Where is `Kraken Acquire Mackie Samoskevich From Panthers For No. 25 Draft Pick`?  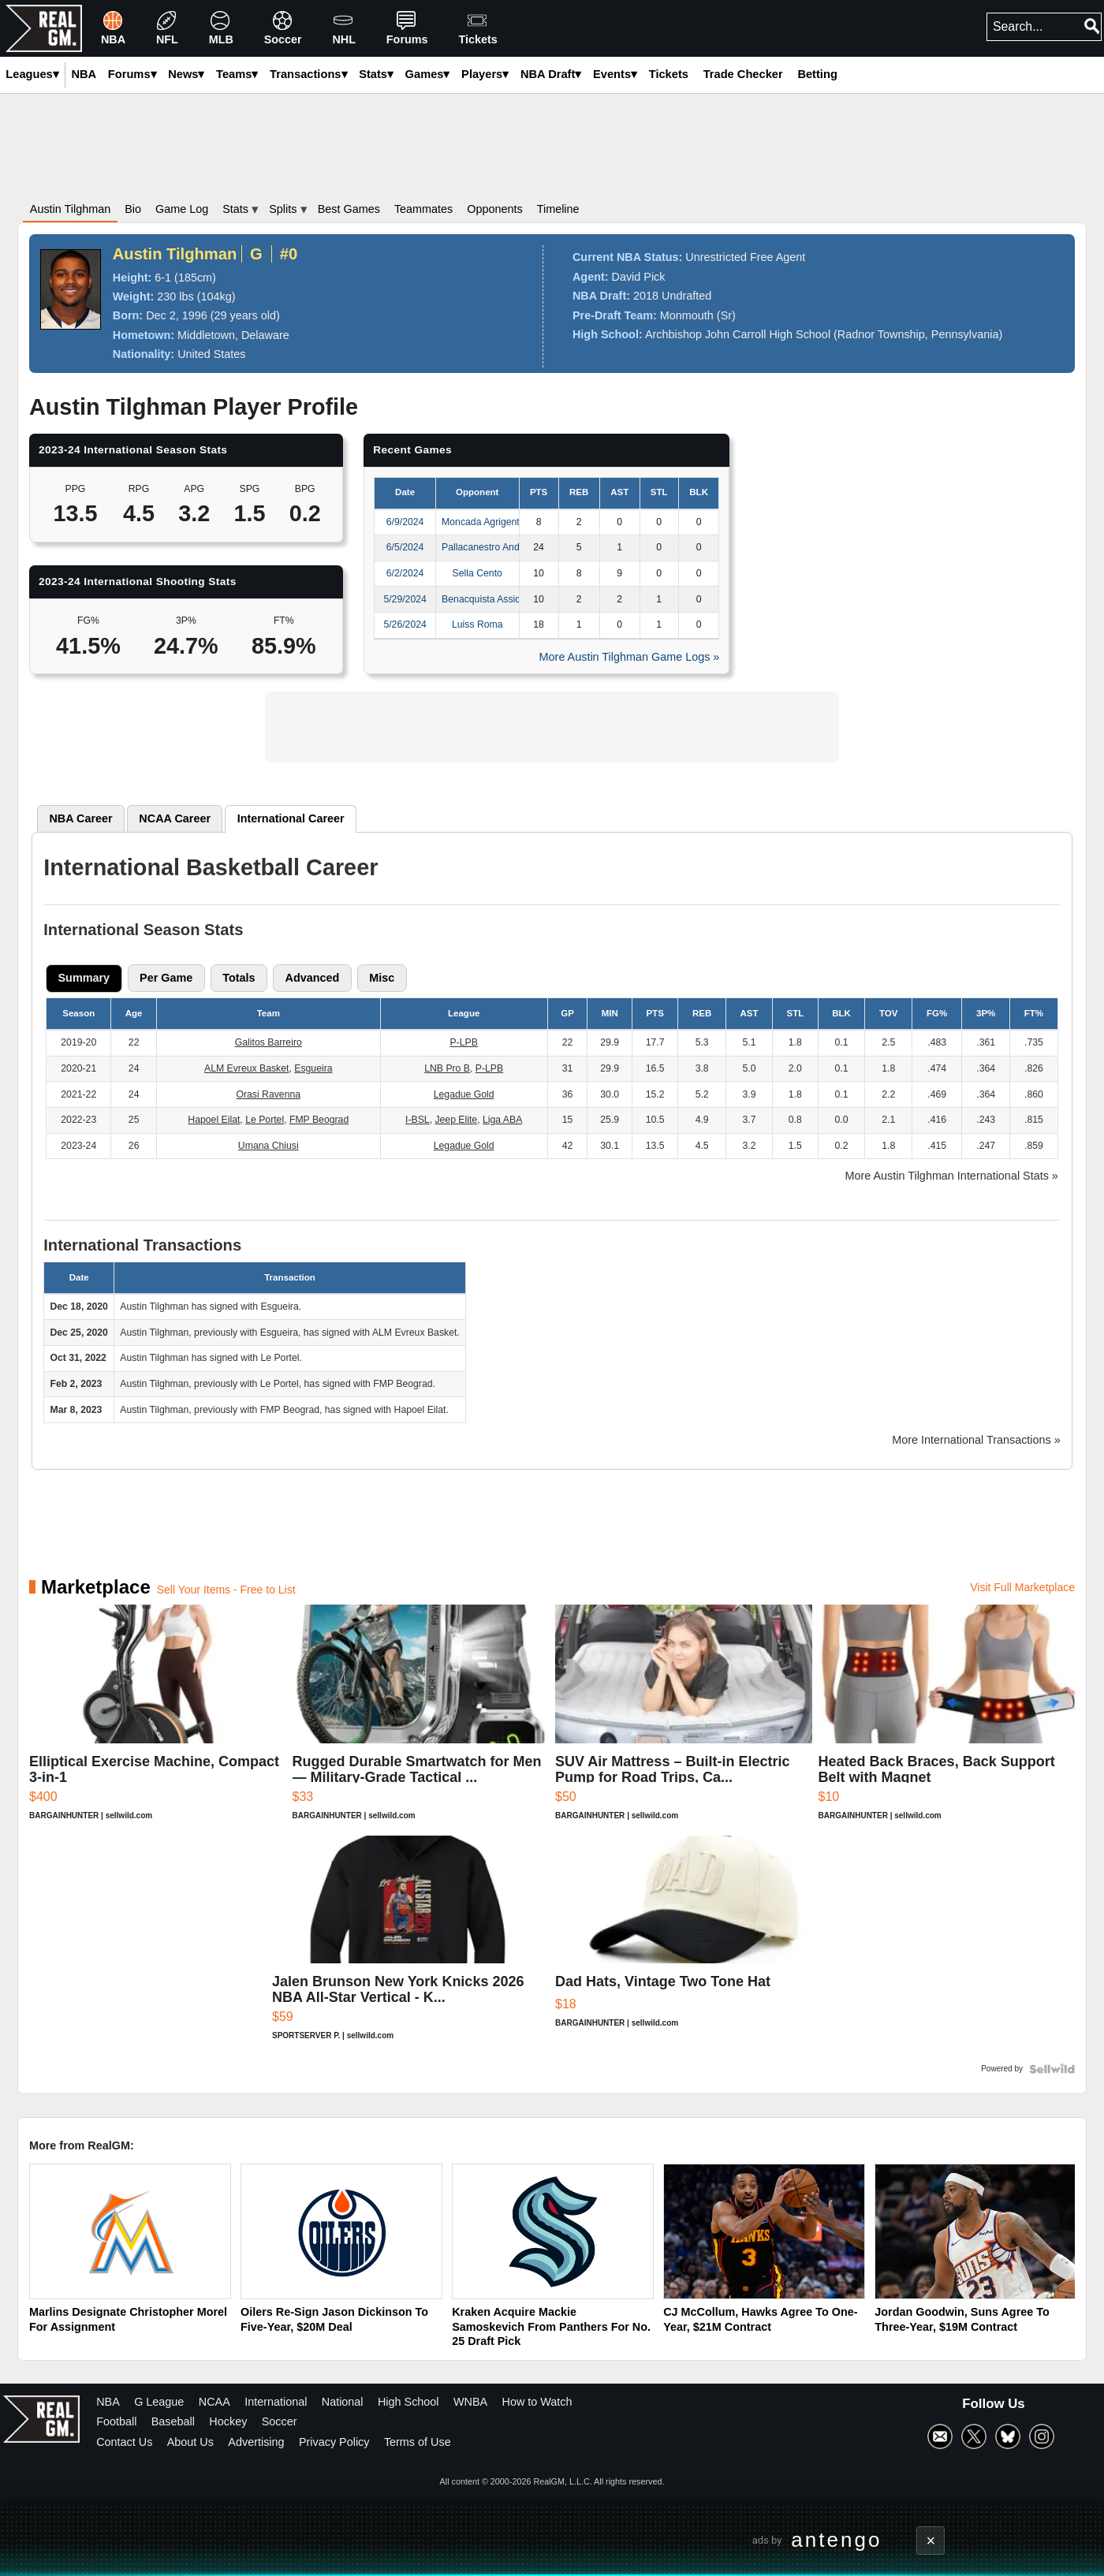
Kraken Acquire Mackie Samoskevich From Panthers For No. 25 Draft Pick is located at coordinates (551, 2326).